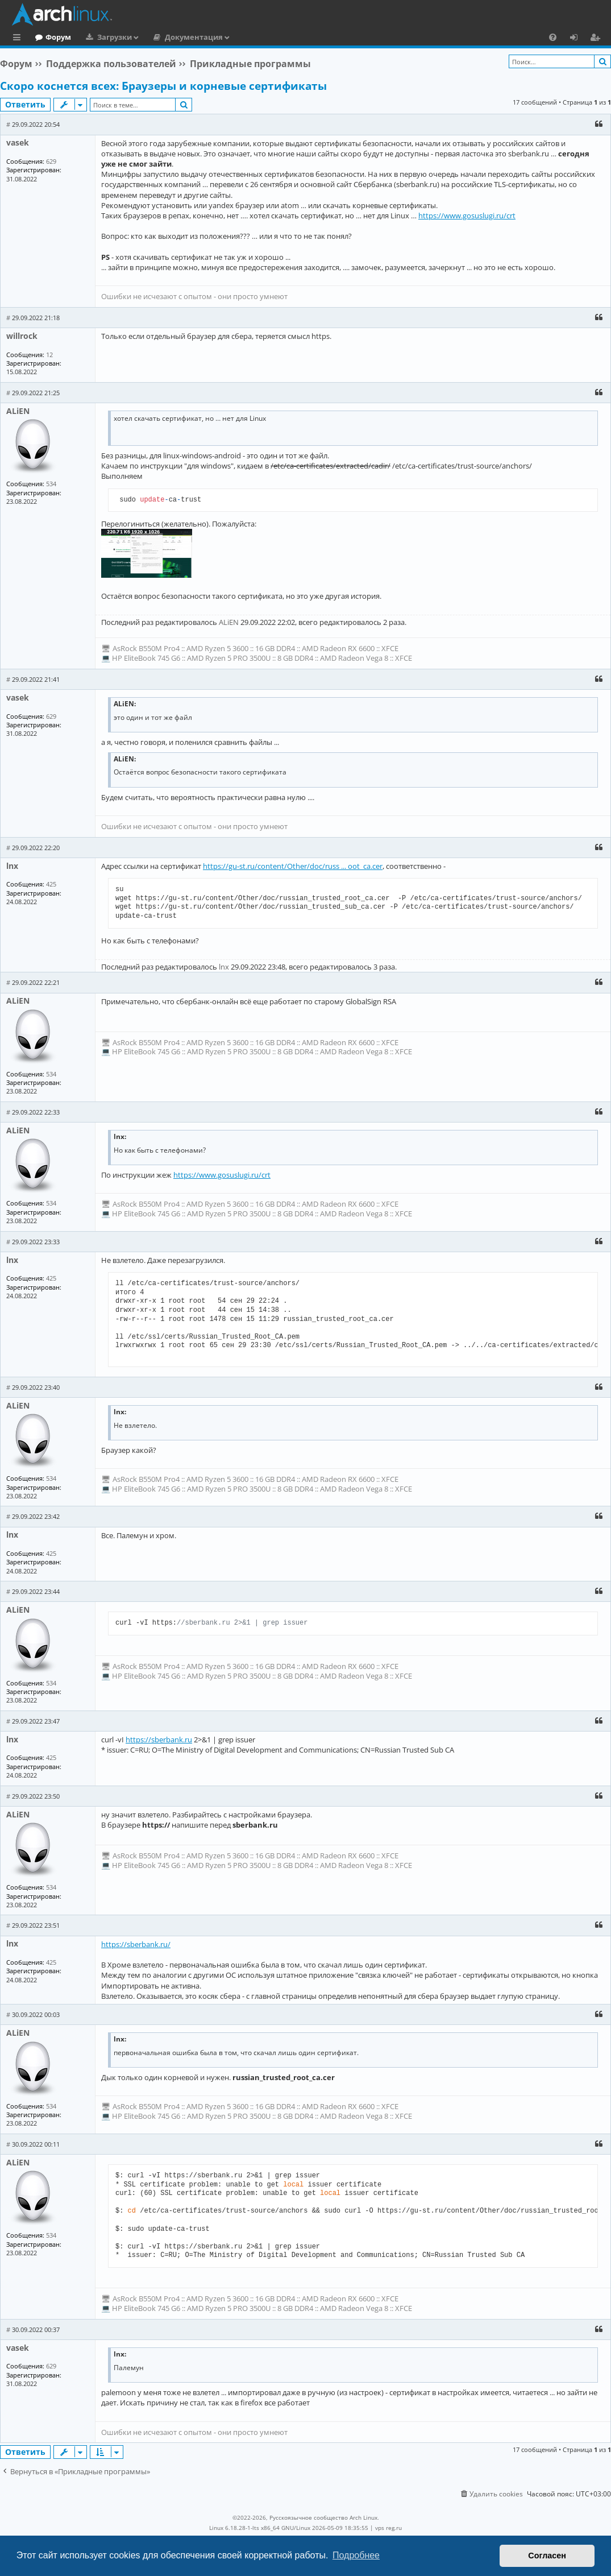 The width and height of the screenshot is (611, 2576). Describe the element at coordinates (19, 38) in the screenshot. I see `Ссылки` at that location.